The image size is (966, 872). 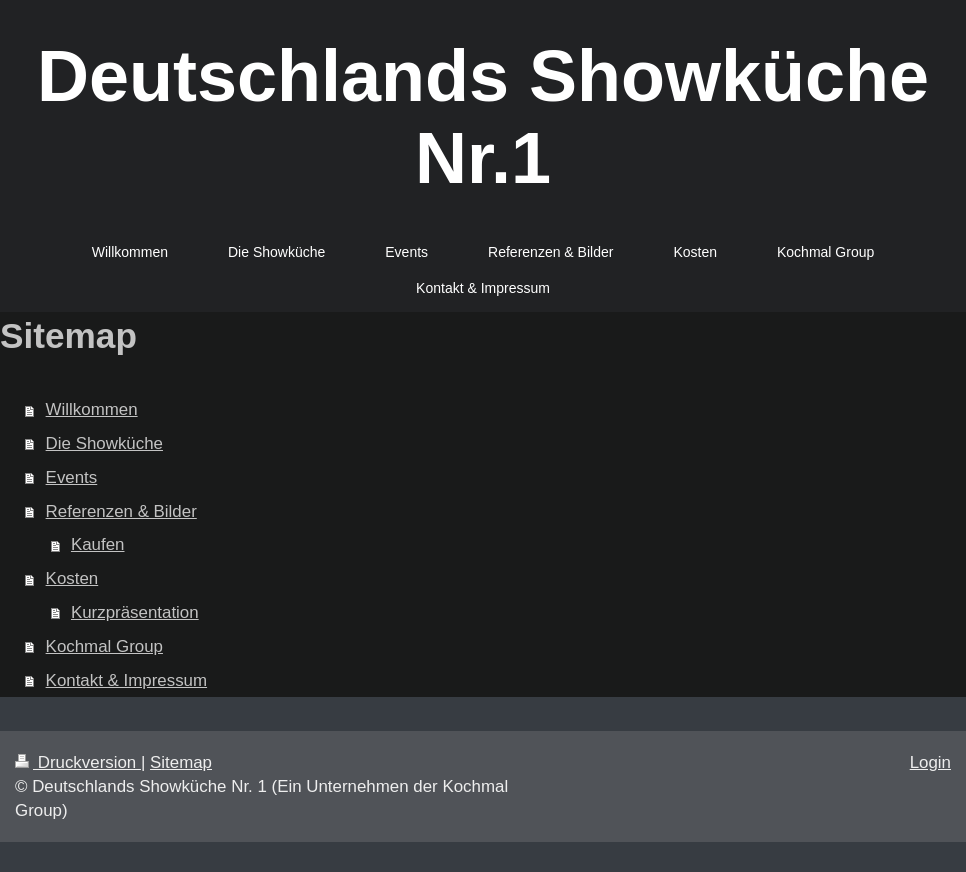 I want to click on Login, so click(x=930, y=762).